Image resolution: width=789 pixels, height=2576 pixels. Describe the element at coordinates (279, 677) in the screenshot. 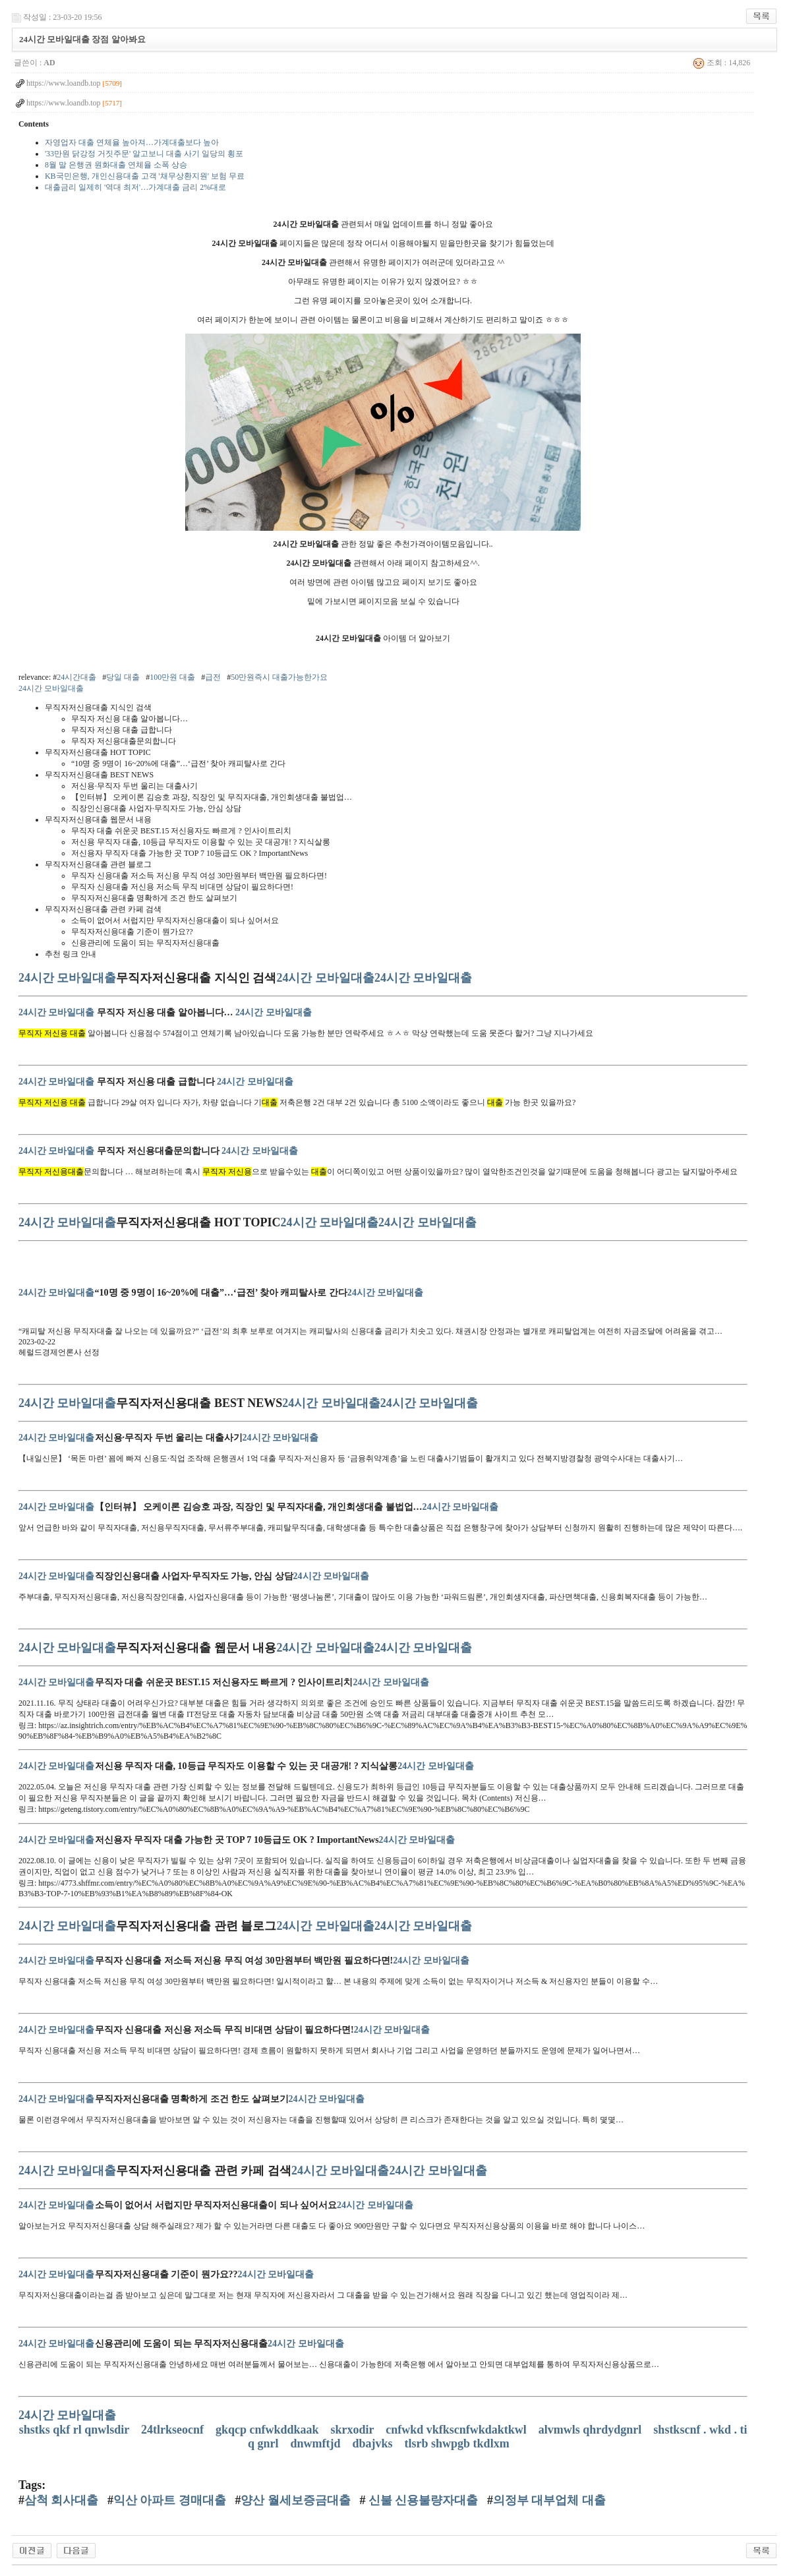

I see `50만원즉시 대출가능한가요` at that location.